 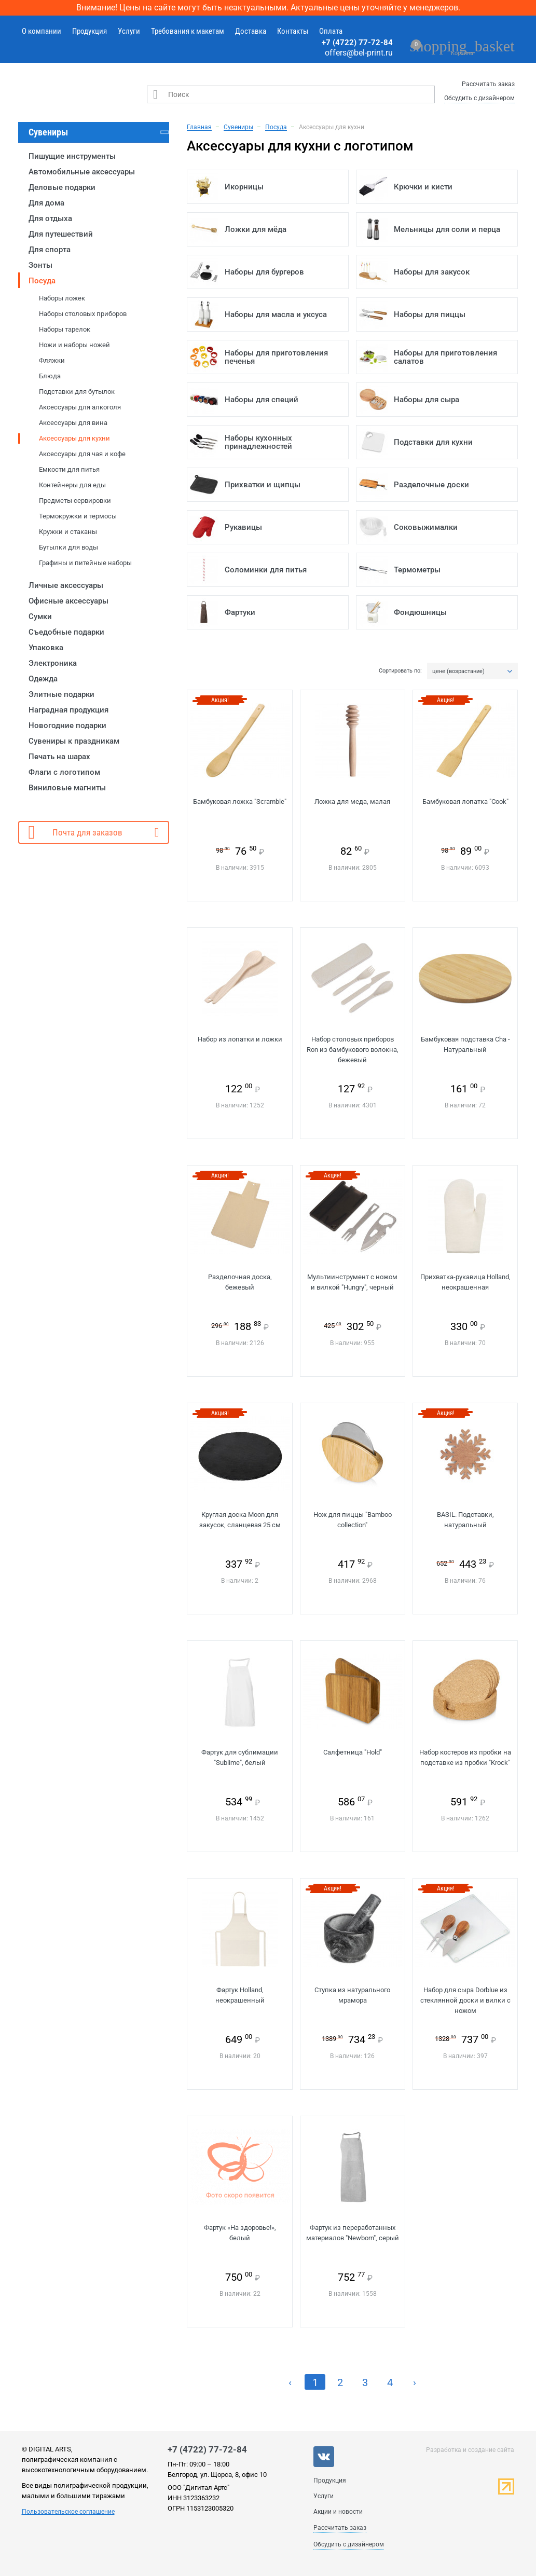 I want to click on Требования к макетам, so click(x=187, y=31).